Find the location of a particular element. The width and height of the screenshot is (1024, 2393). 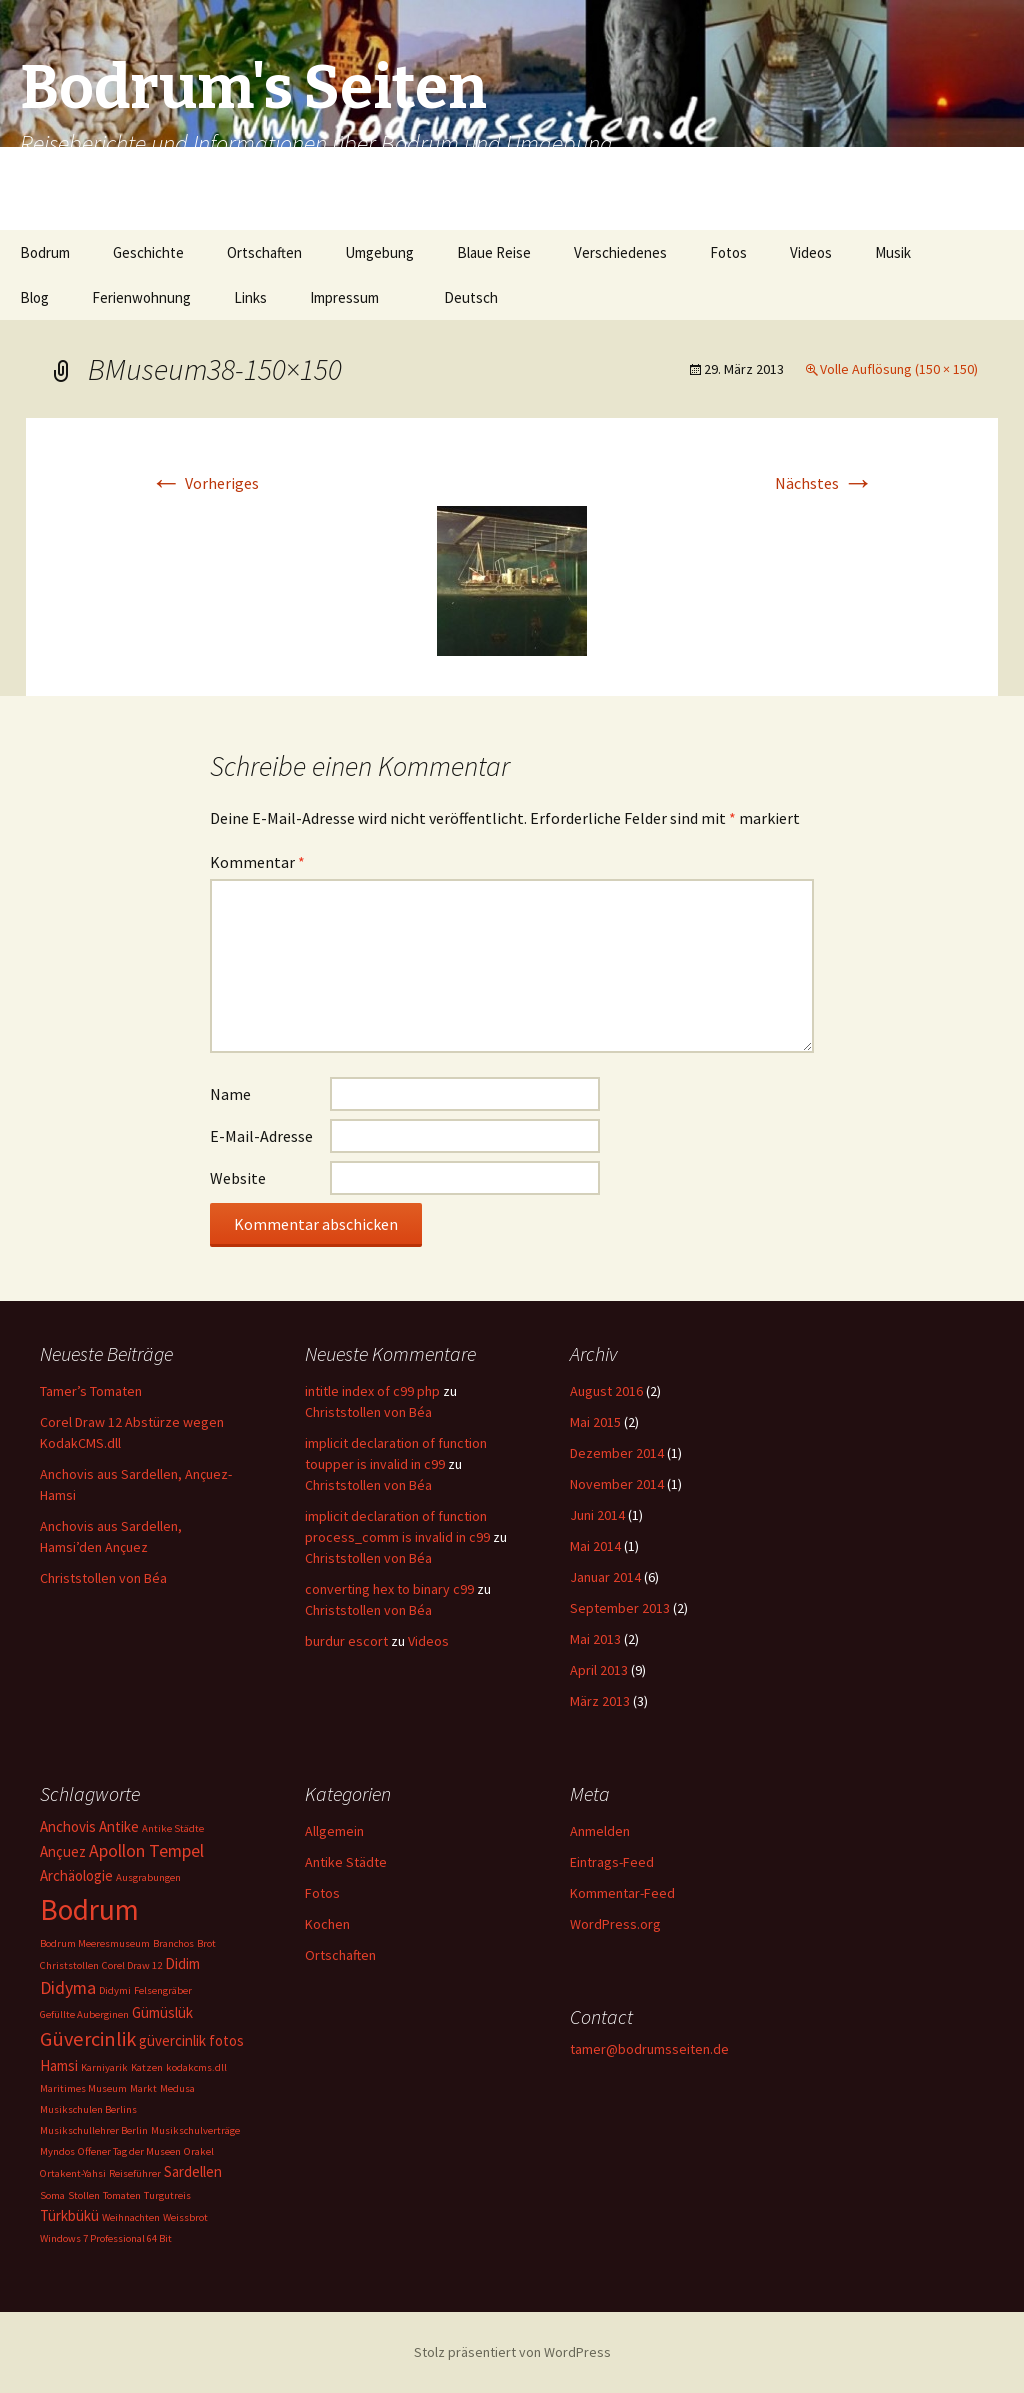

tamer@bodrumsseiten.de is located at coordinates (649, 2049).